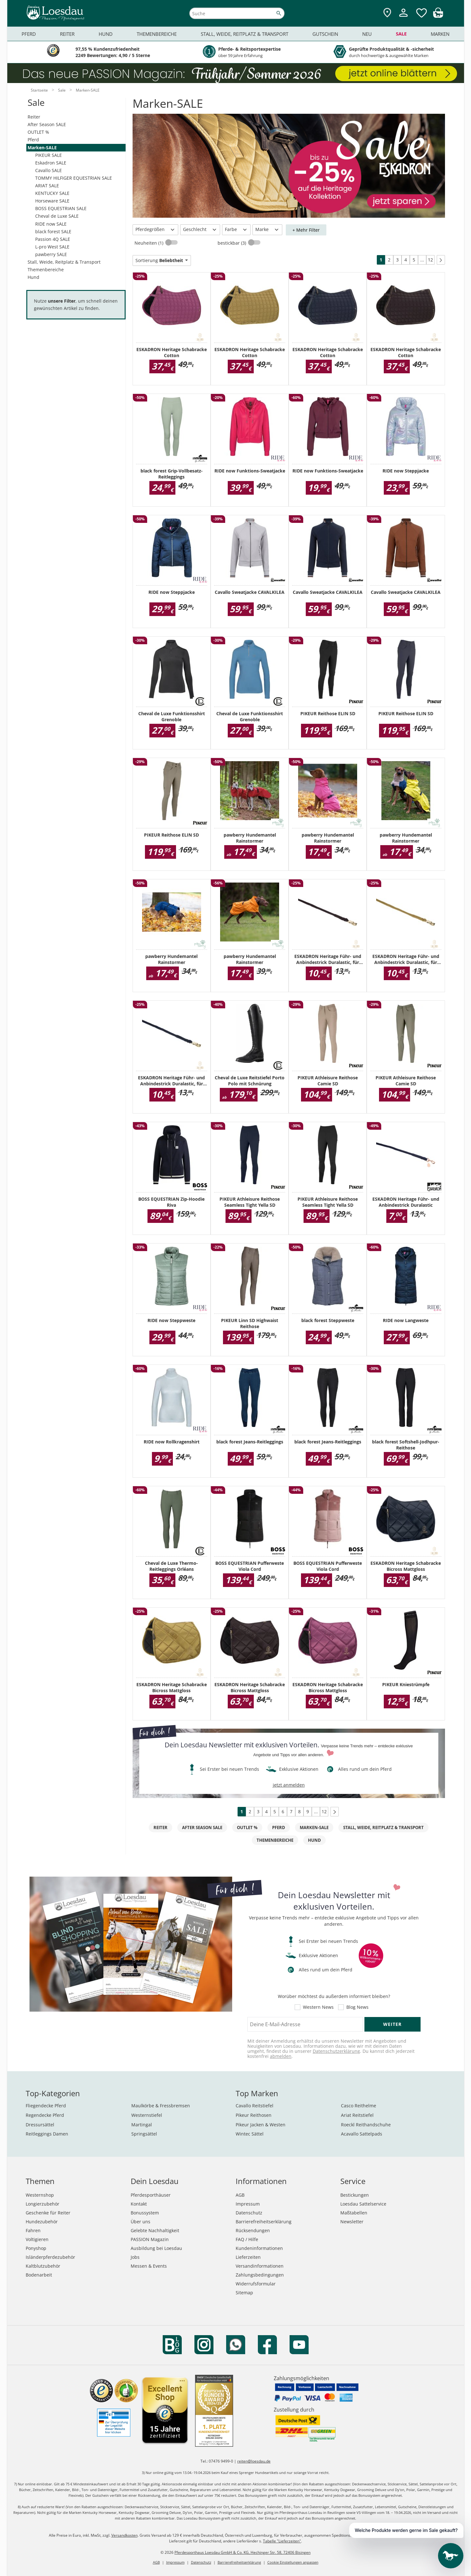 The height and width of the screenshot is (2576, 471). I want to click on Themenbereiche [menuitem], so click(157, 34).